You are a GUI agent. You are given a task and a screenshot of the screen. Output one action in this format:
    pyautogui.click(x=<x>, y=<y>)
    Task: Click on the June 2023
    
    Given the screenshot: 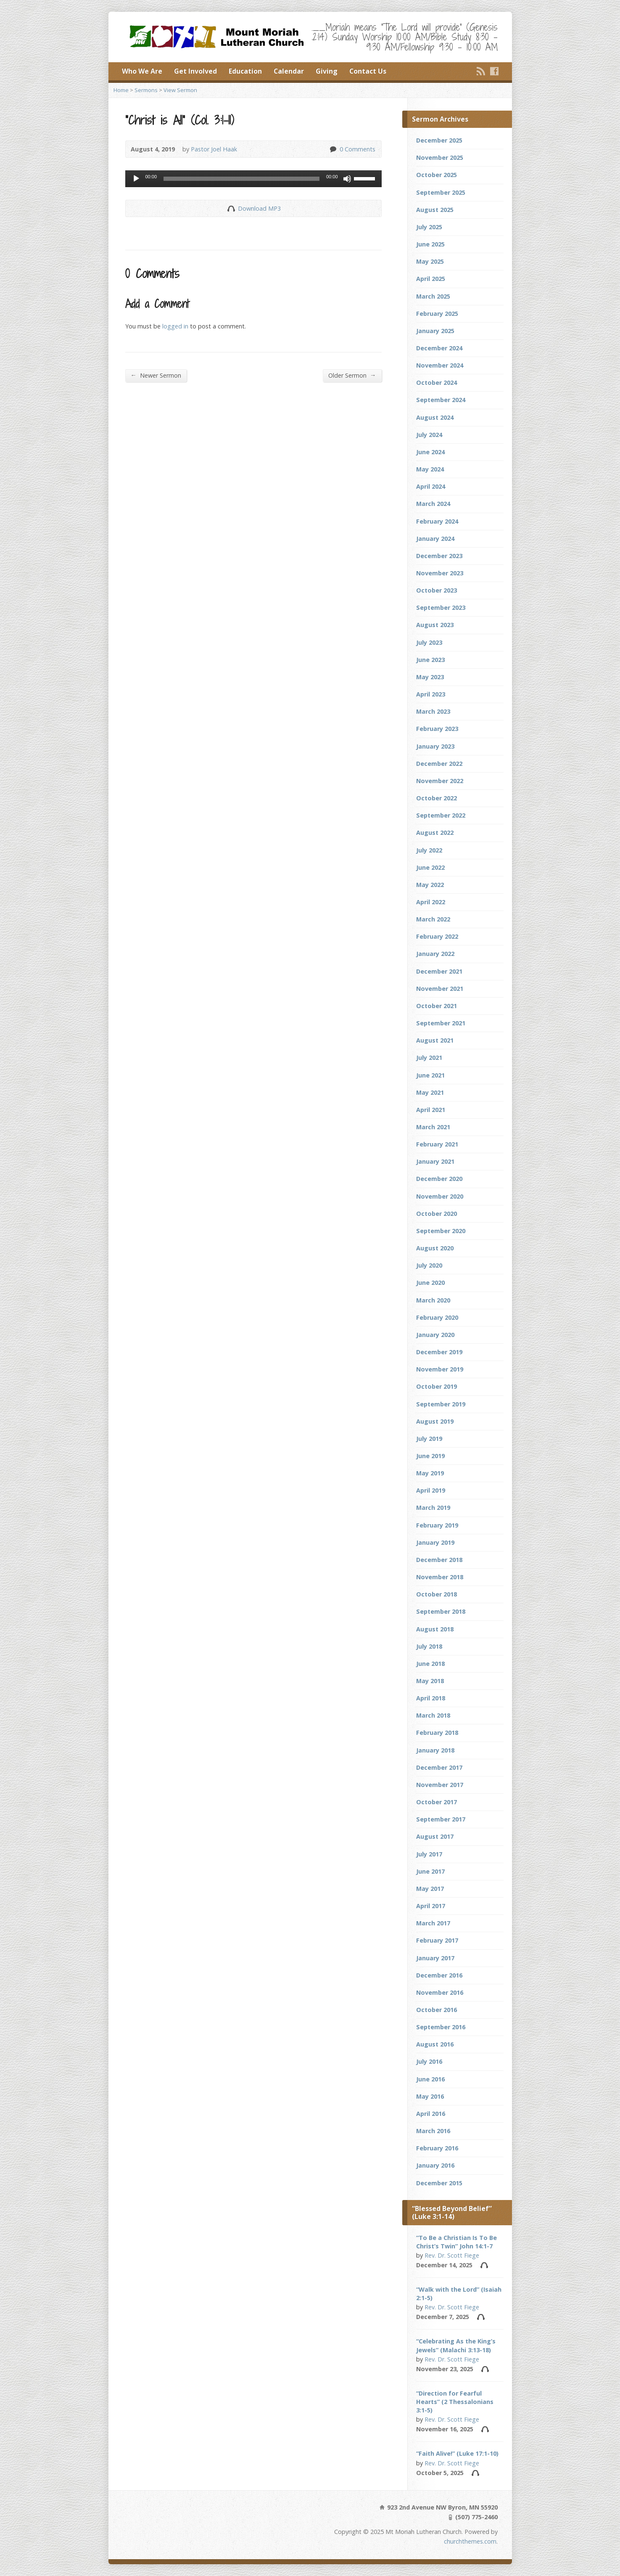 What is the action you would take?
    pyautogui.click(x=430, y=660)
    